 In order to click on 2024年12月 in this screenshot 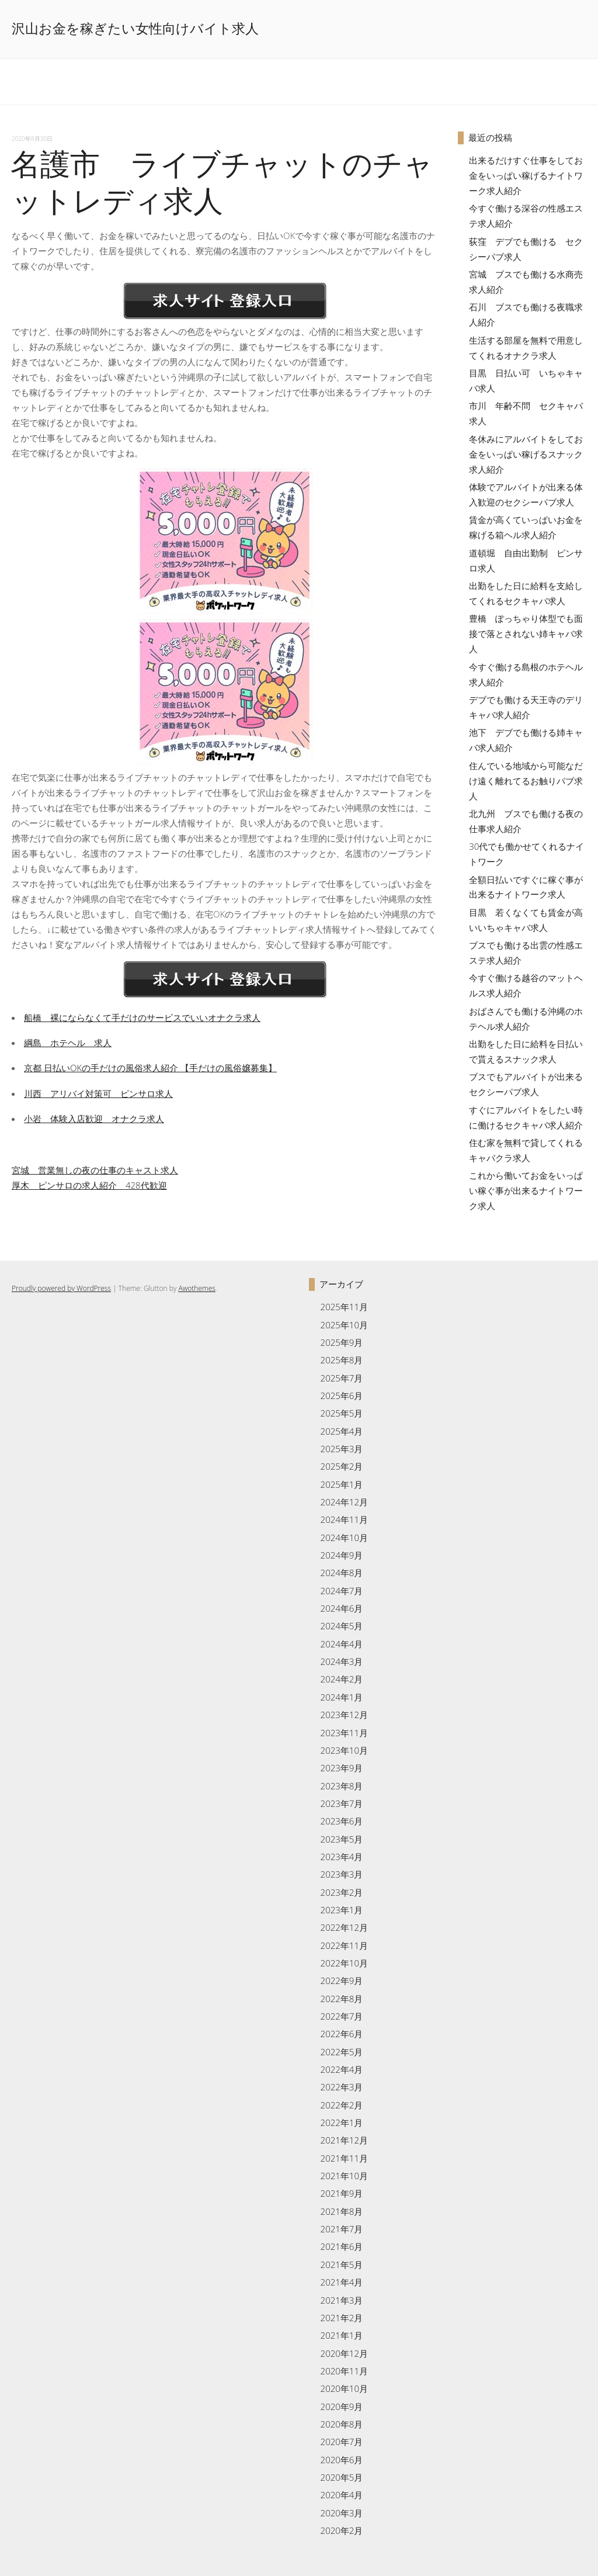, I will do `click(344, 1502)`.